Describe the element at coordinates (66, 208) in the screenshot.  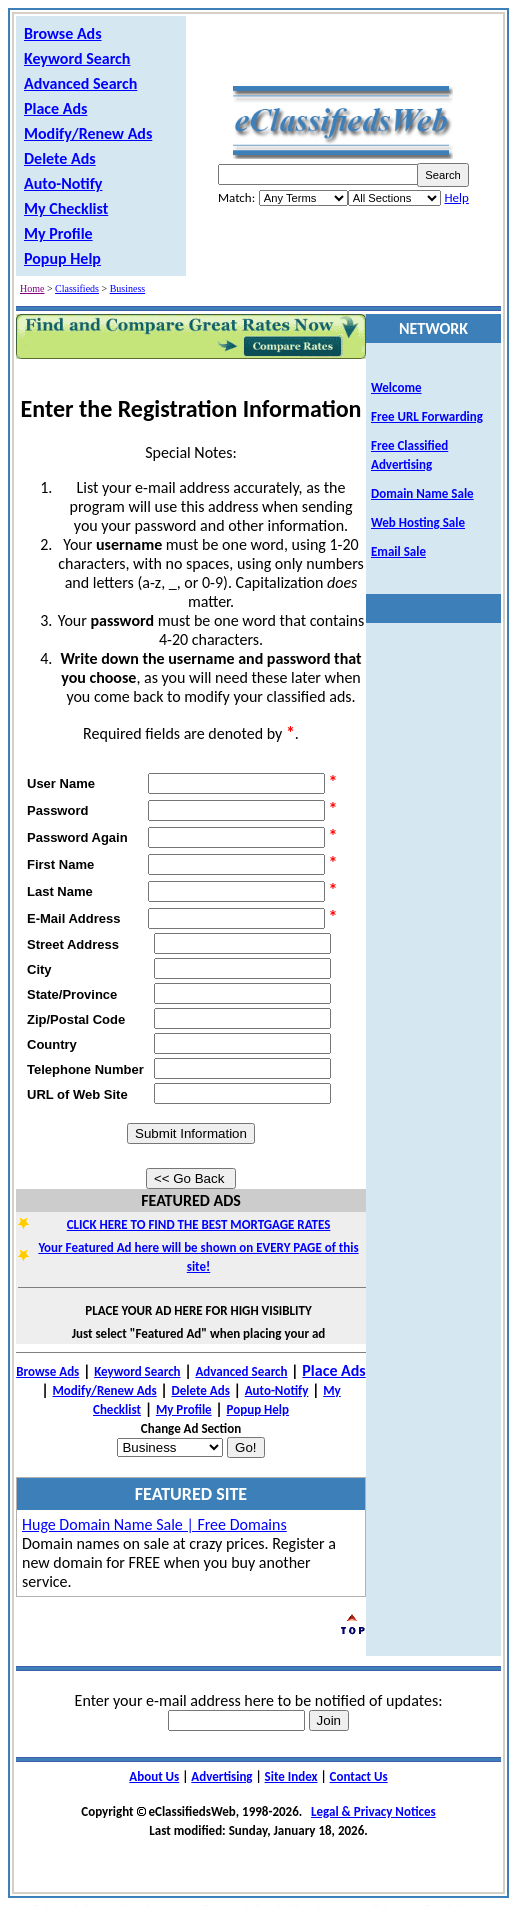
I see `My Checklist` at that location.